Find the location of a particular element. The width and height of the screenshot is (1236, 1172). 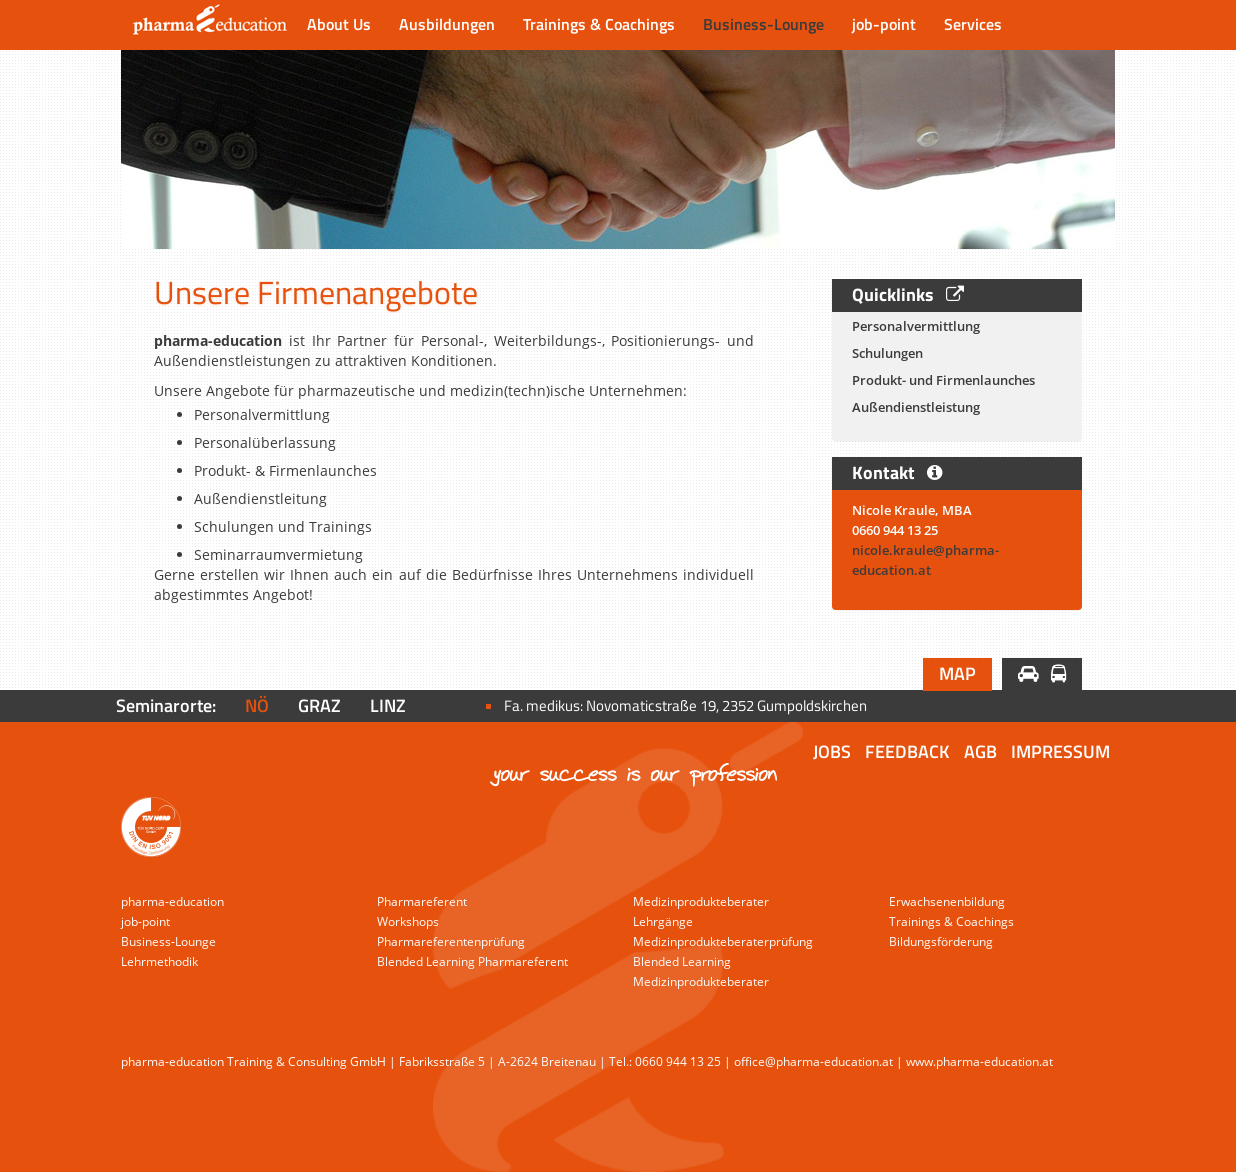

Erwachsenenbildung is located at coordinates (947, 901).